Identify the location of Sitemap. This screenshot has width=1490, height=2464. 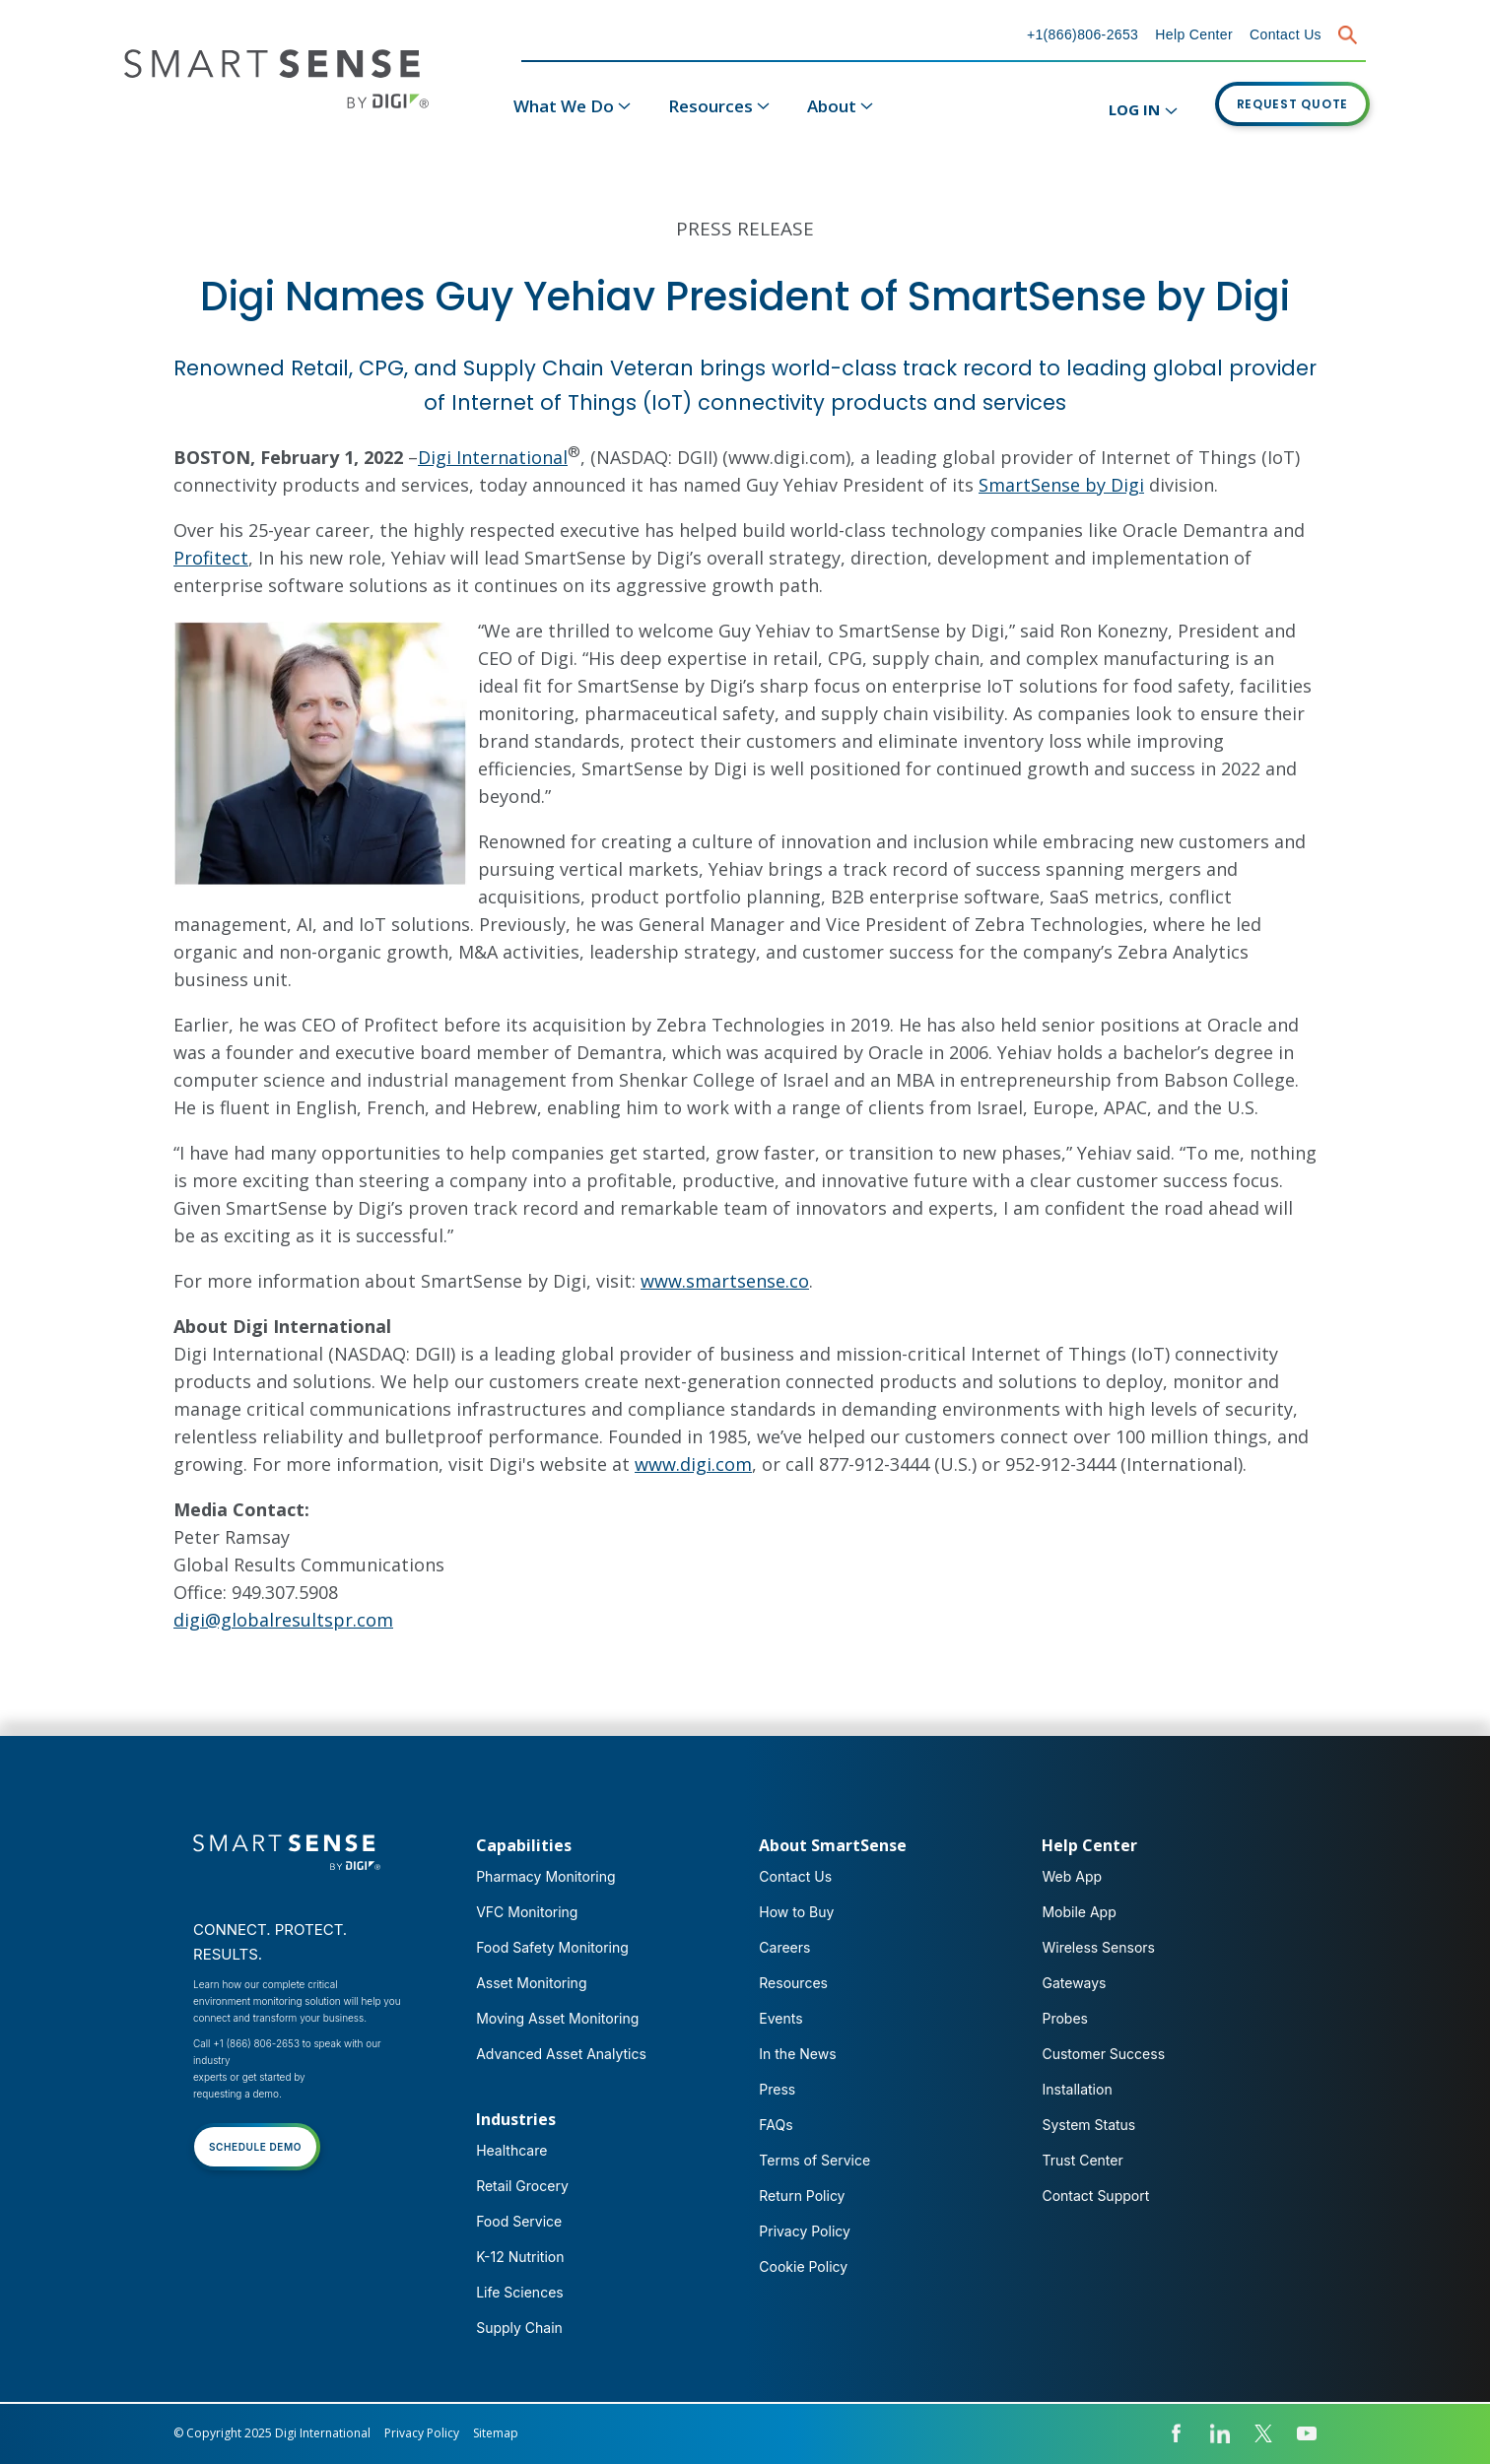
(495, 2433).